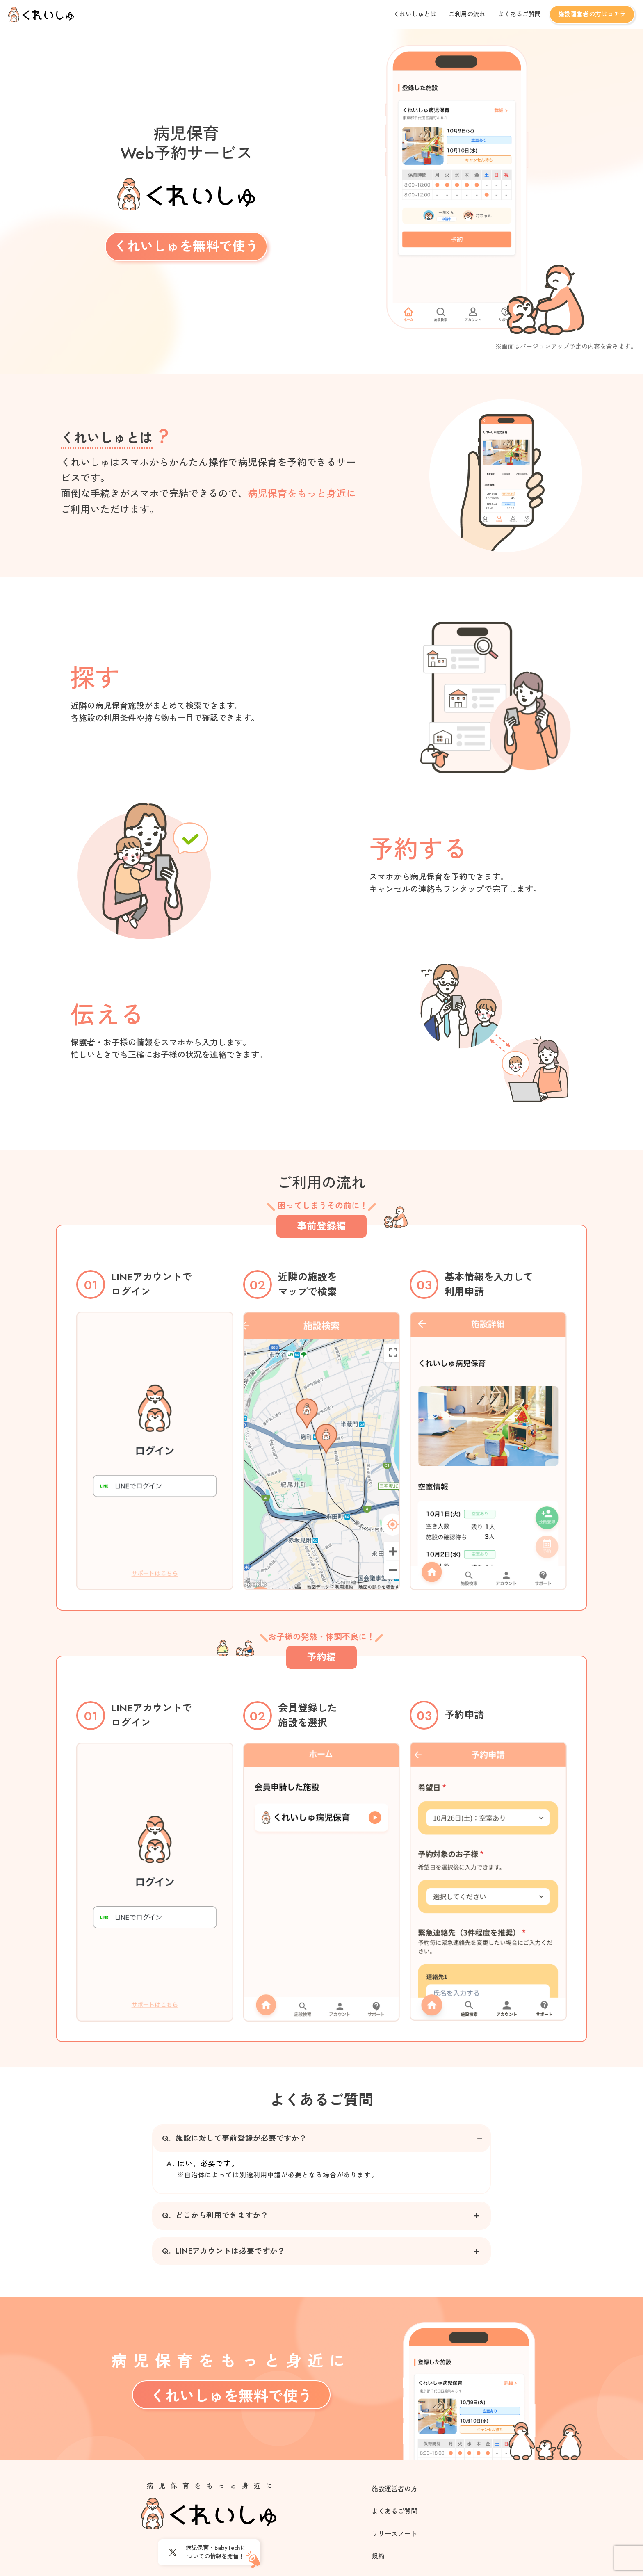  Describe the element at coordinates (467, 14) in the screenshot. I see `ご利用の流れ` at that location.